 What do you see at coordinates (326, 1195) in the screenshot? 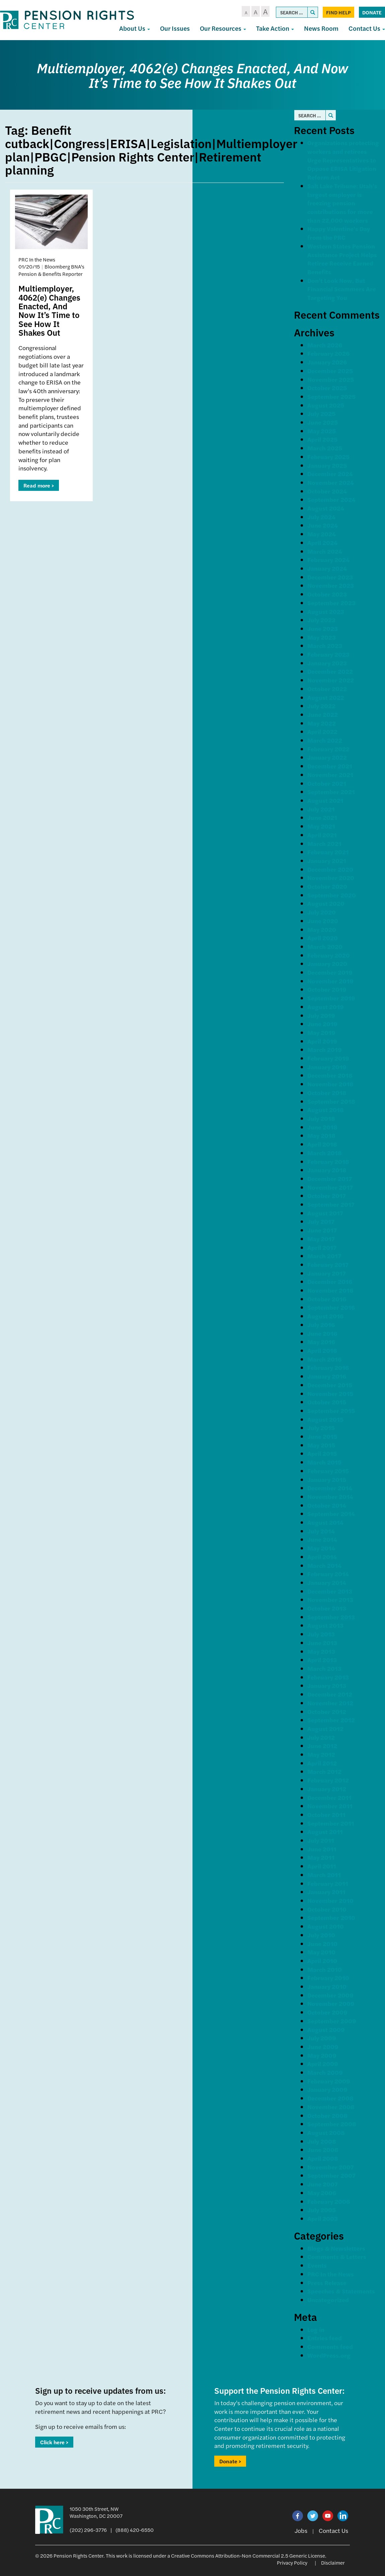
I see `October 2017` at bounding box center [326, 1195].